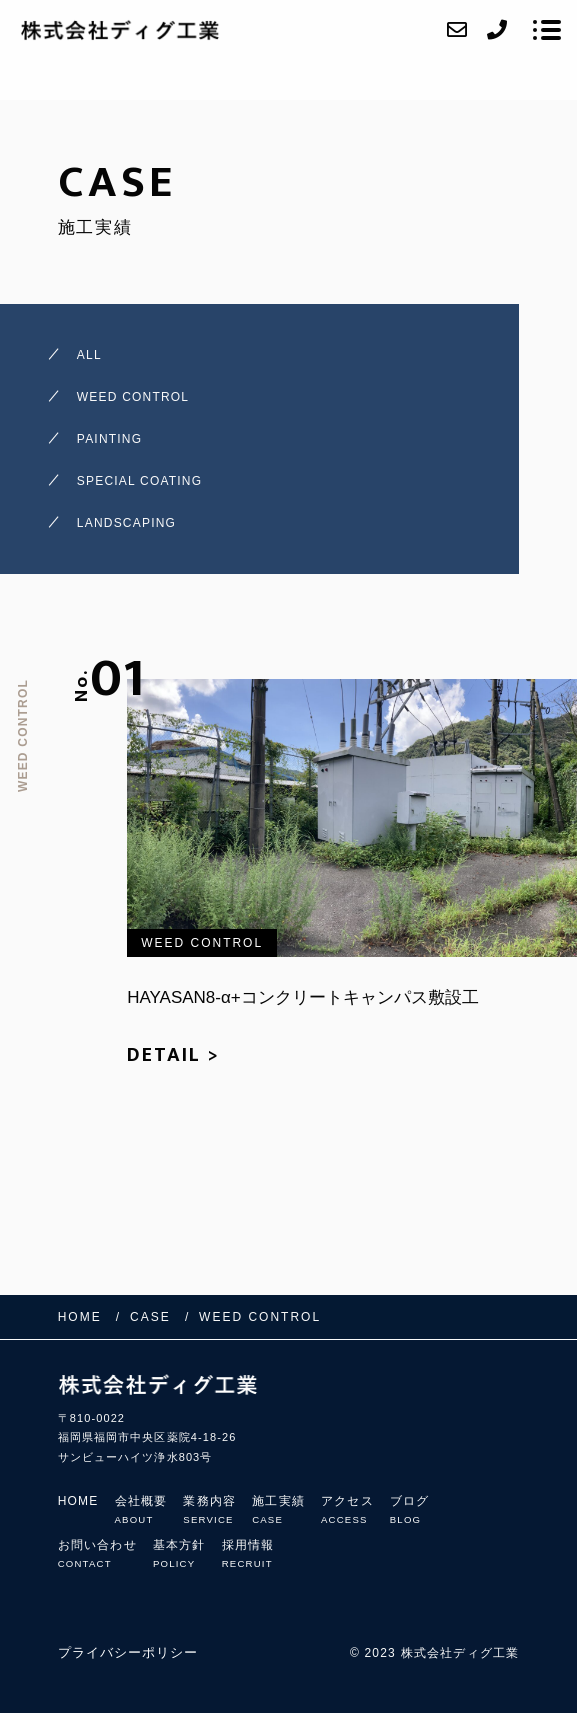  I want to click on 基本方針, so click(179, 1553).